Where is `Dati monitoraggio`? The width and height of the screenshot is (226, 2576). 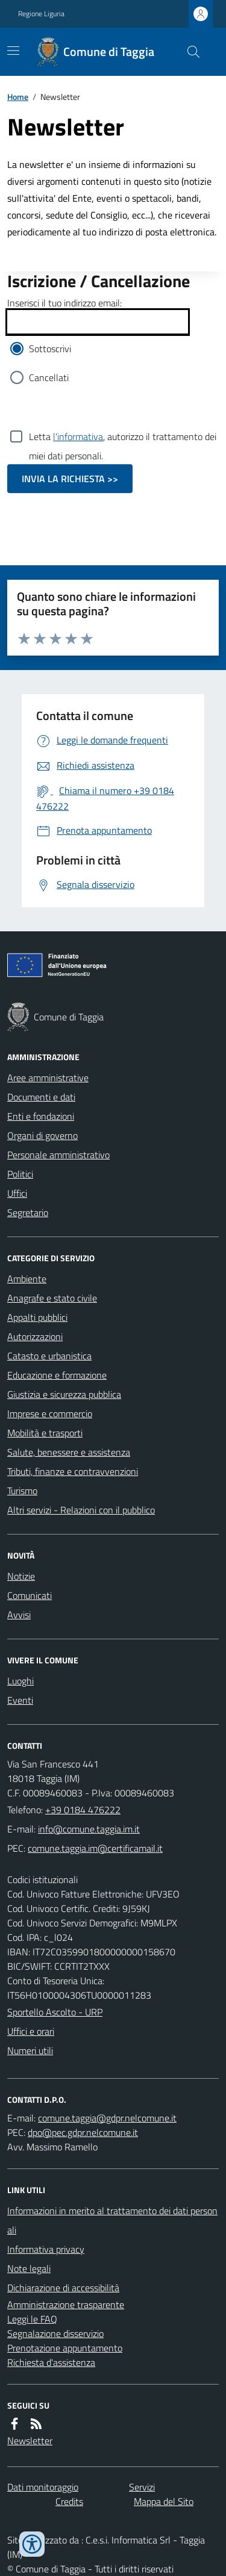 Dati monitoraggio is located at coordinates (42, 2487).